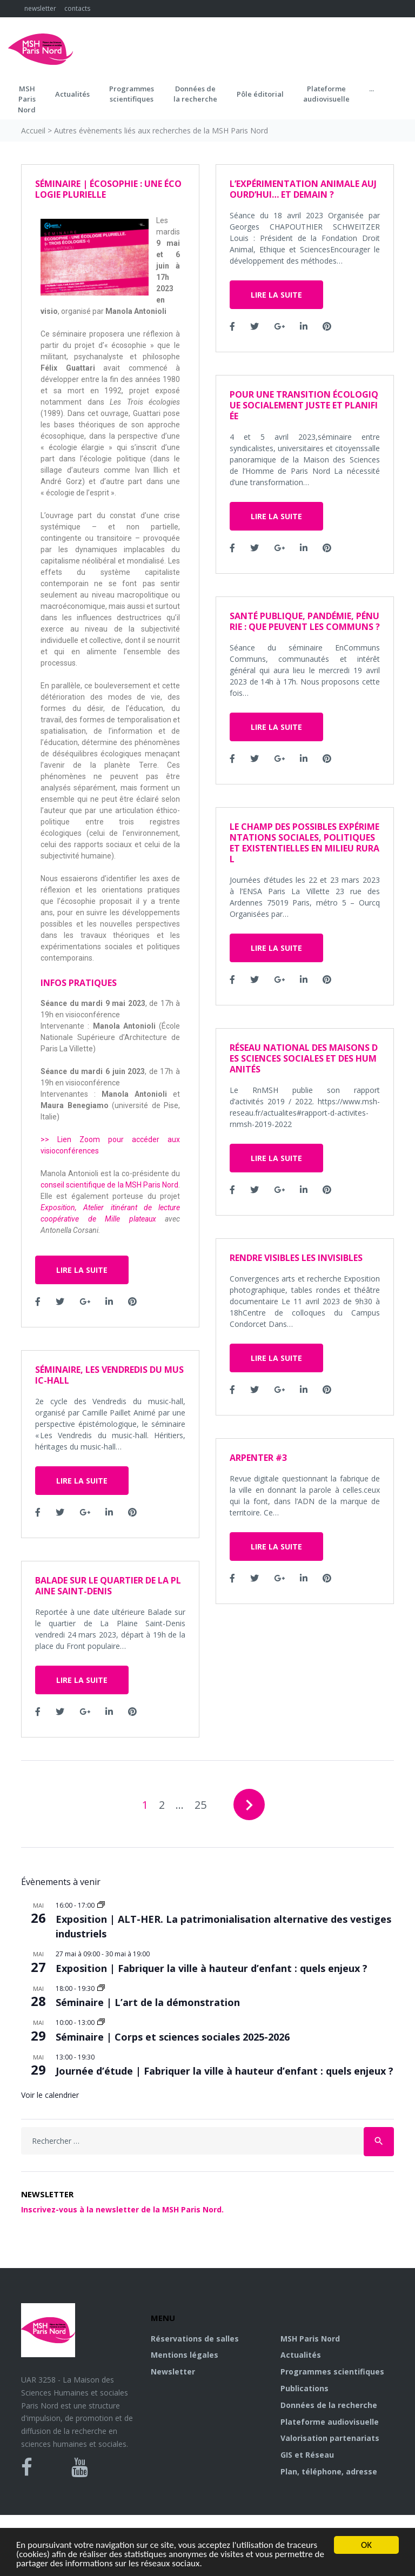  Describe the element at coordinates (305, 621) in the screenshot. I see `Santé publique, pandémie, pénurie : que peuvent les communs ?` at that location.